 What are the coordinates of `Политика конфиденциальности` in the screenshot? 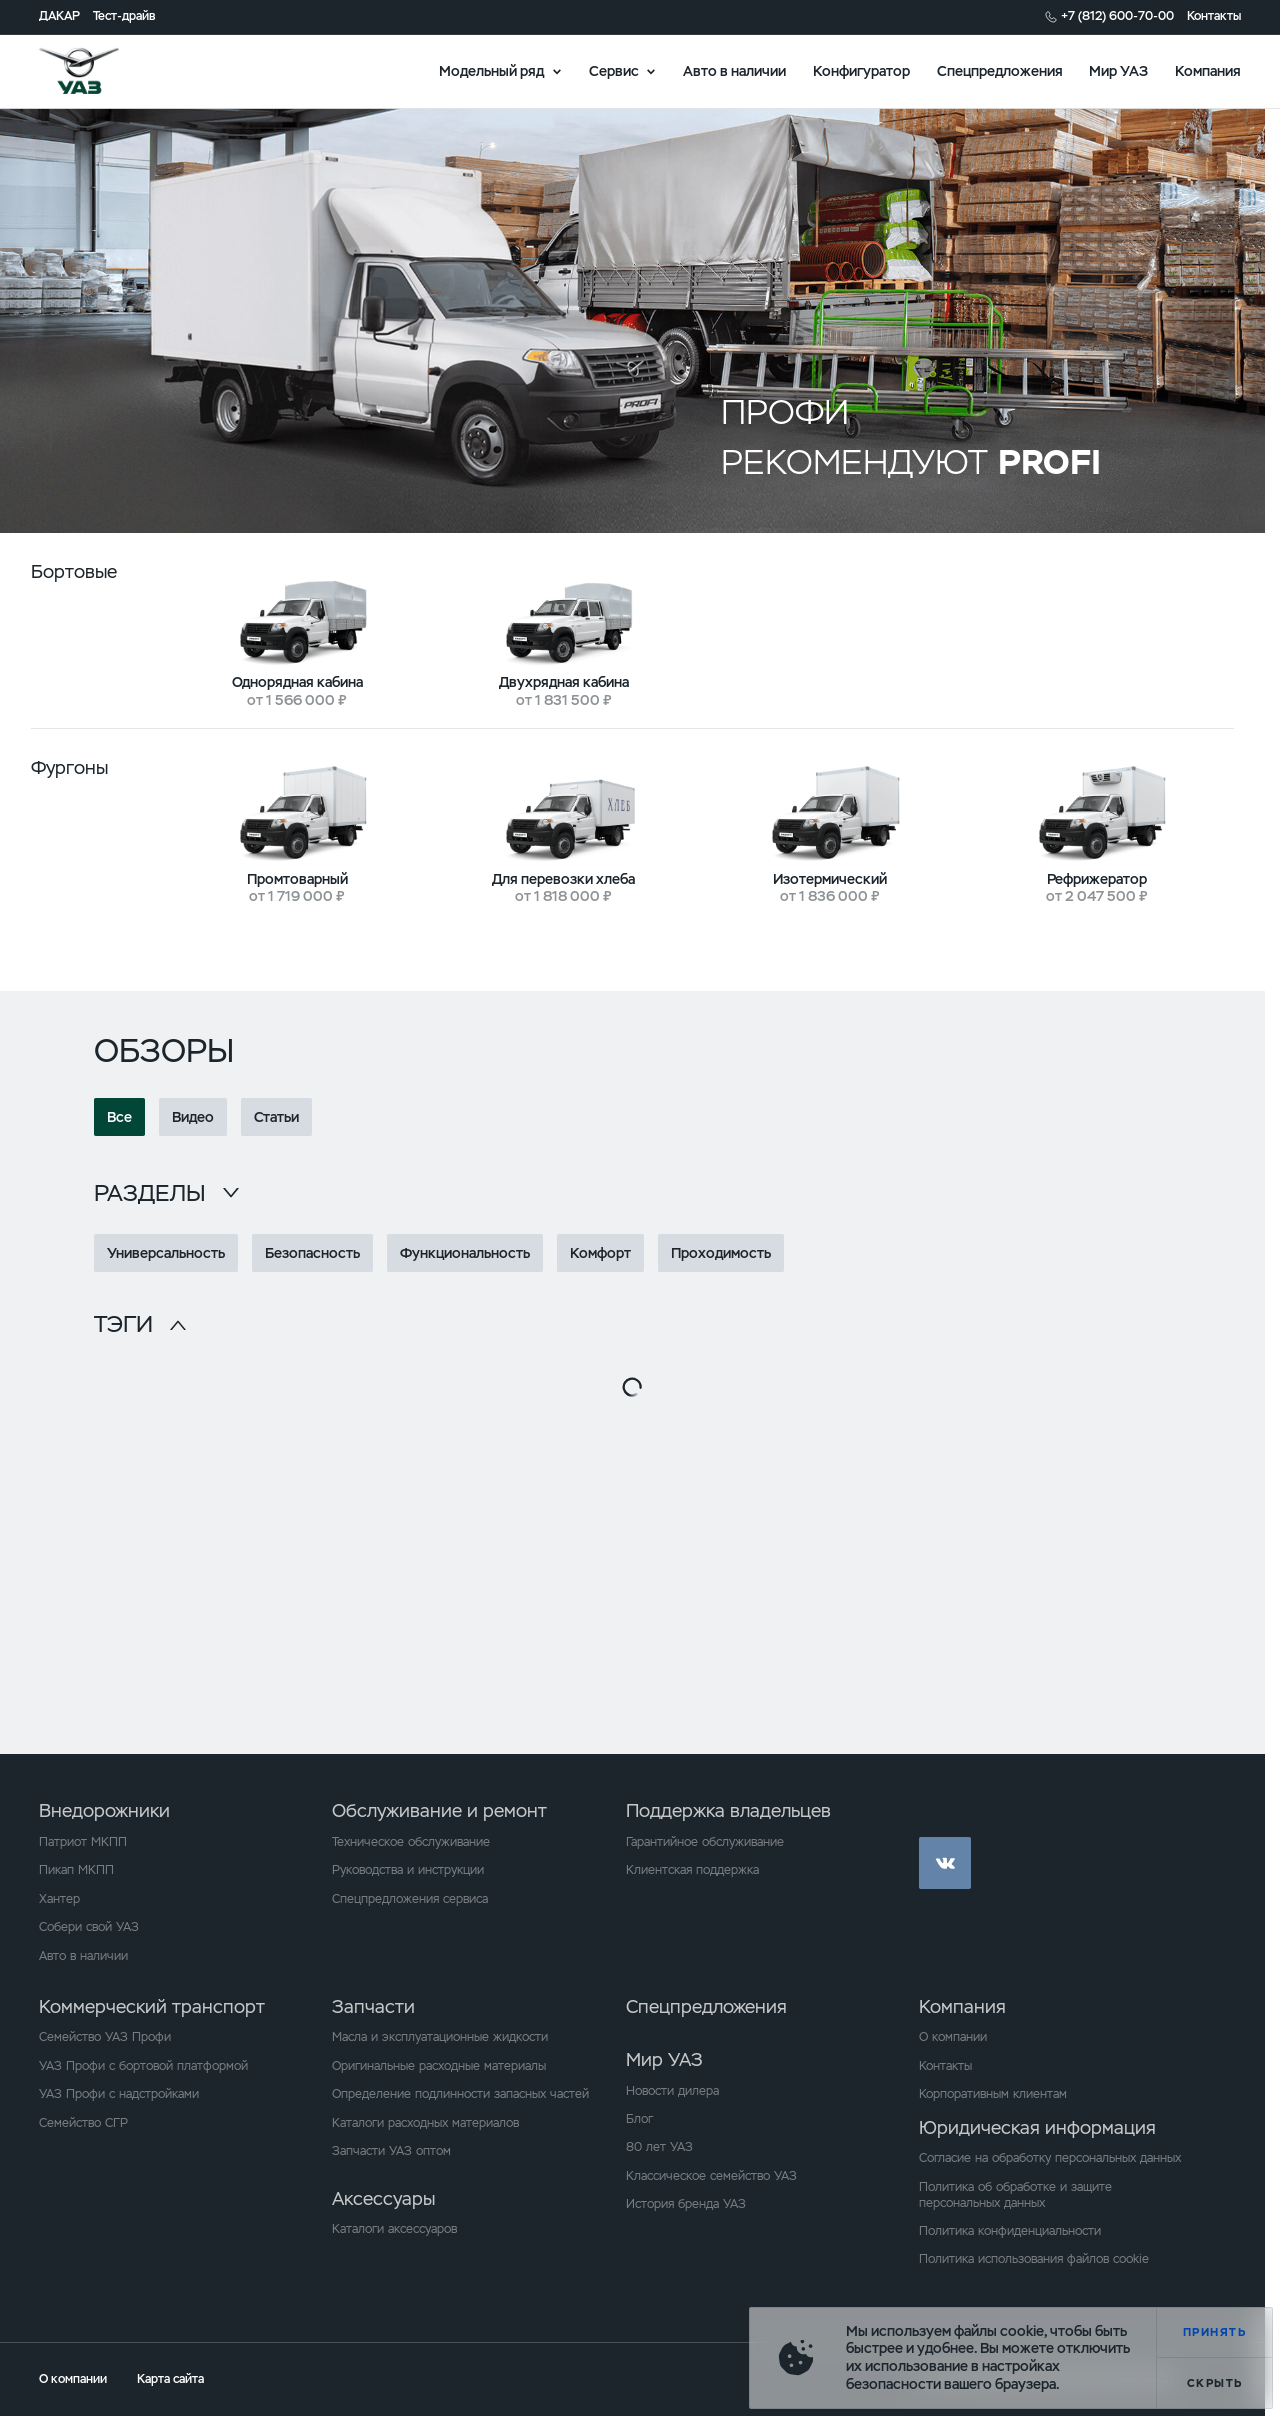 It's located at (1010, 2231).